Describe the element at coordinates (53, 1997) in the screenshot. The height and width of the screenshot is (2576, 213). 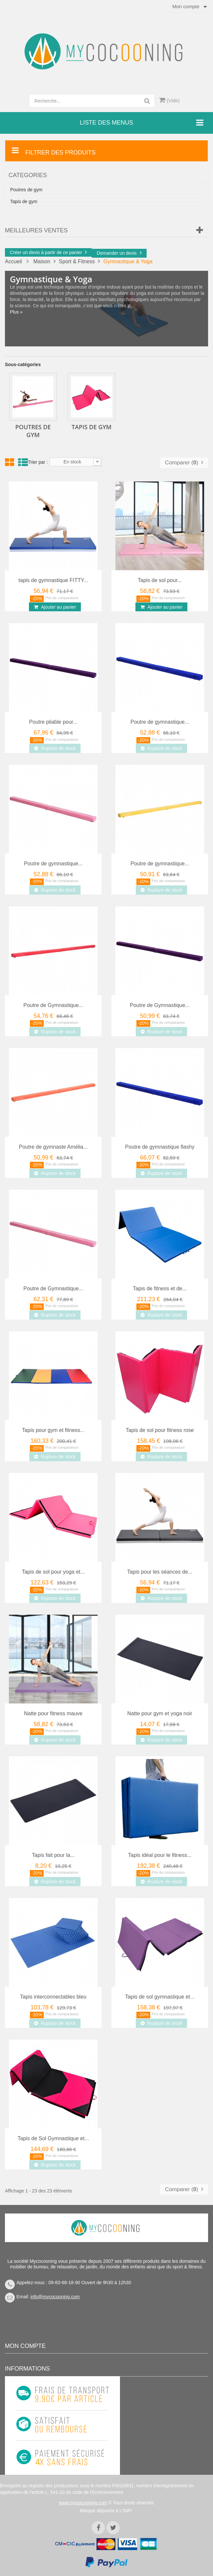
I see `Tapis interconnectables bleu` at that location.